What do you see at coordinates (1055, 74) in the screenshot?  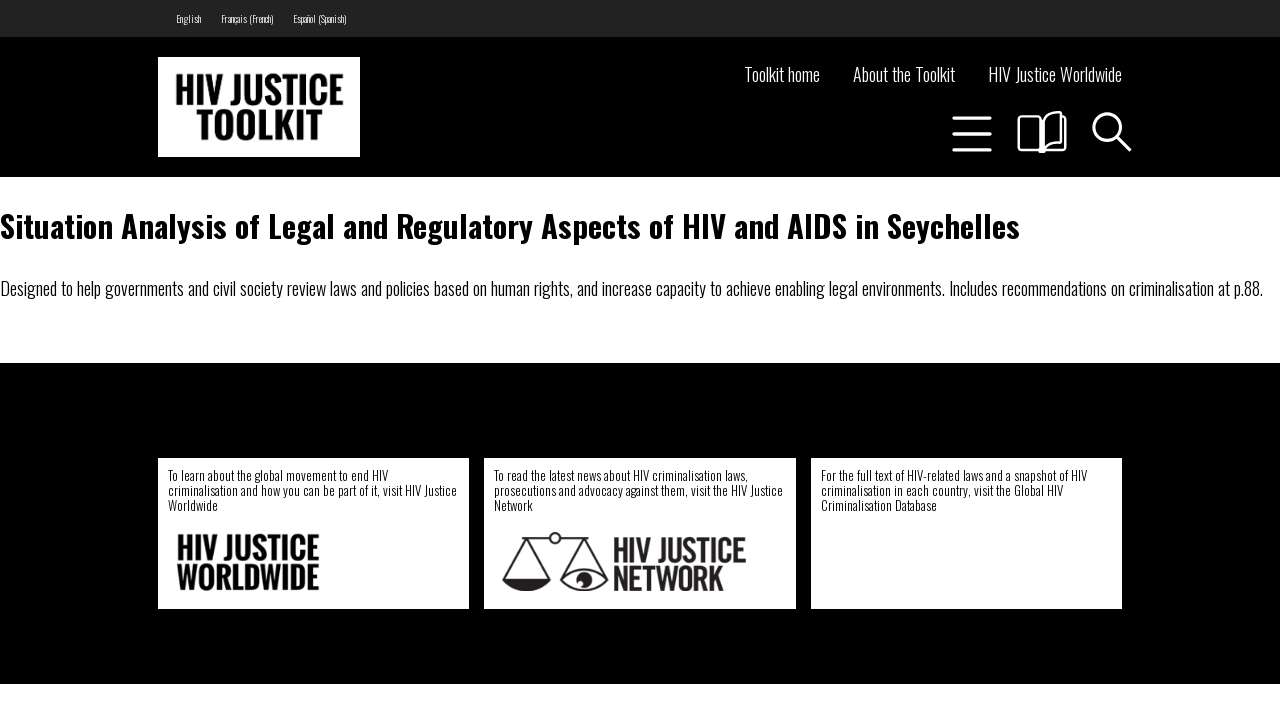 I see `HIV Justice Worldwide` at bounding box center [1055, 74].